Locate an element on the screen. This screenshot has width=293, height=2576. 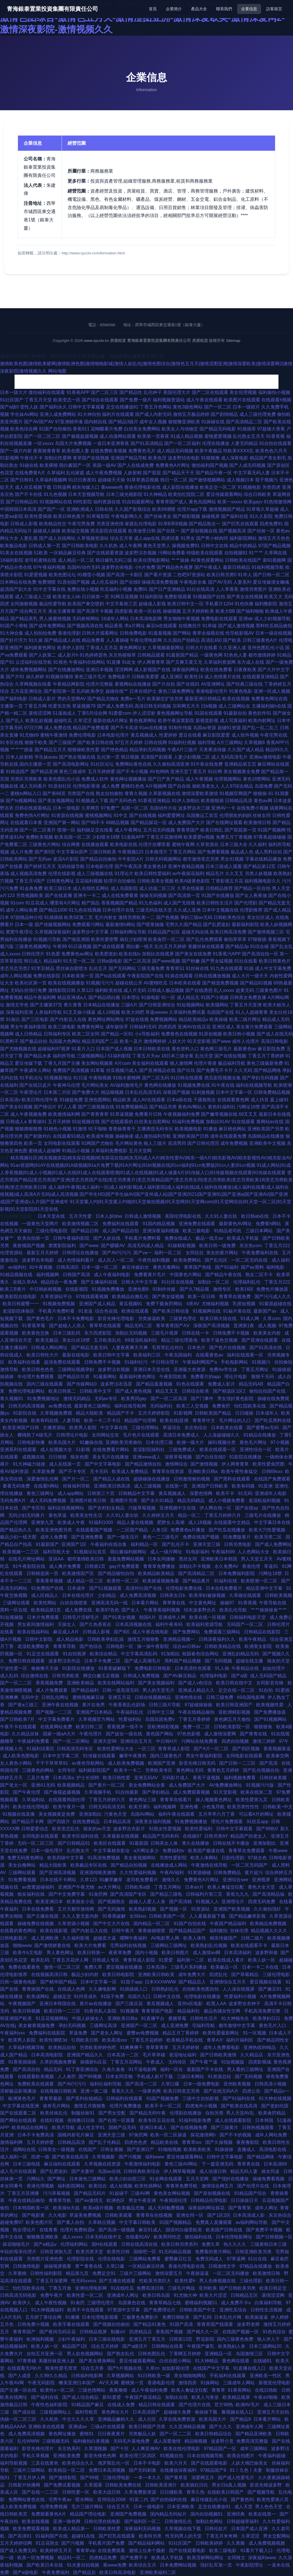
国产精品三级电 is located at coordinates (166, 1894).